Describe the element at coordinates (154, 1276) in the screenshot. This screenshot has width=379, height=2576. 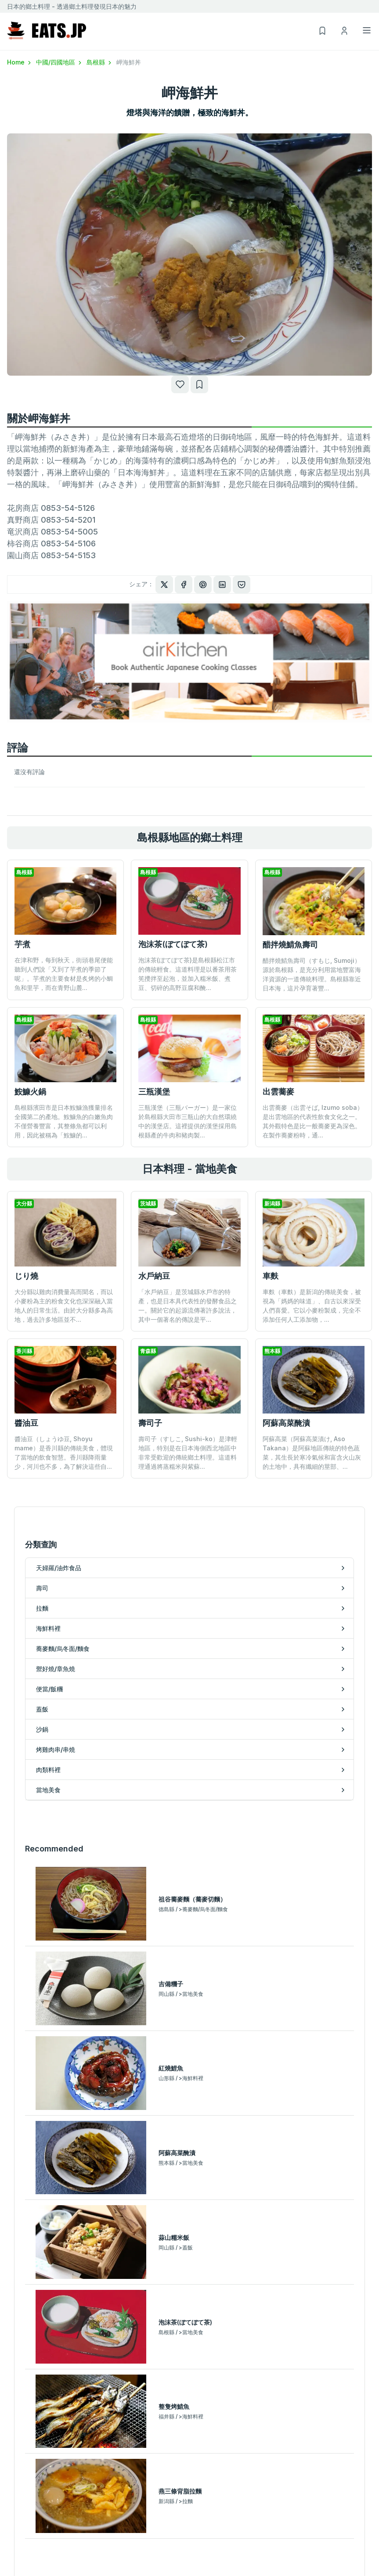
I see `水戶納豆` at that location.